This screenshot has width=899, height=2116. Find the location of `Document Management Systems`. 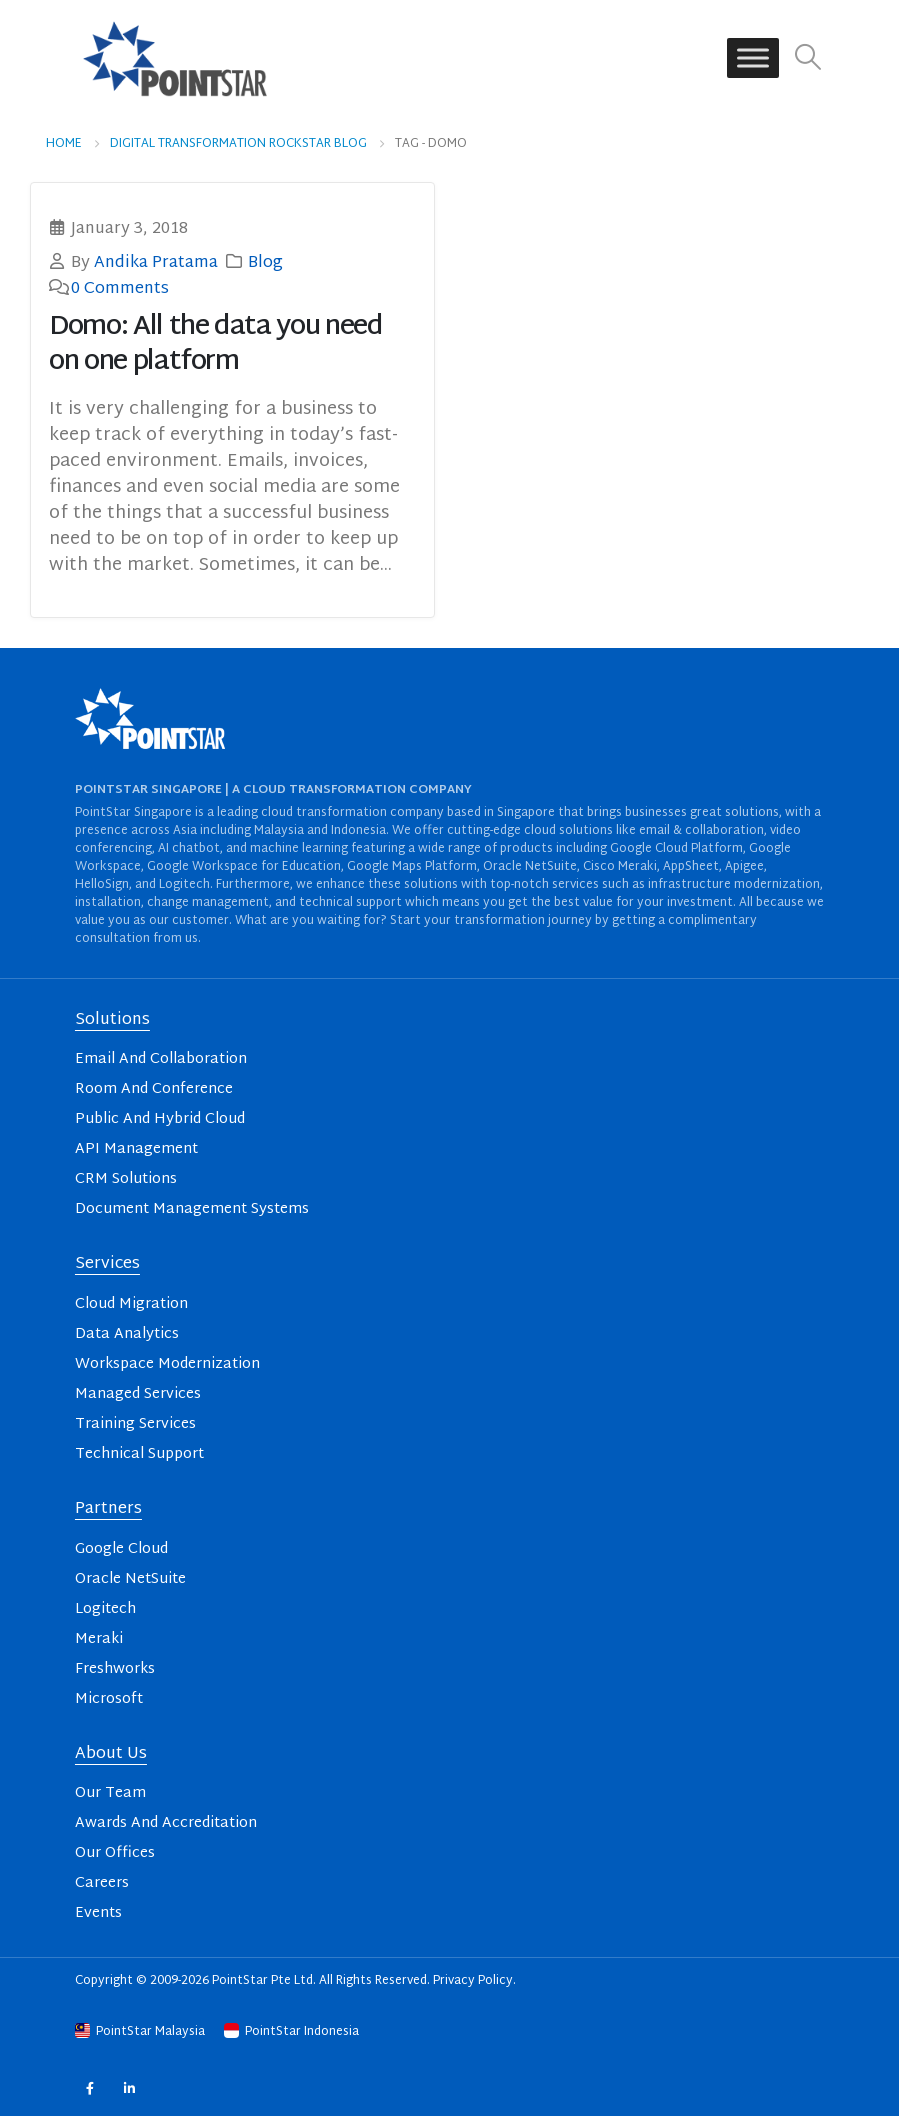

Document Management Systems is located at coordinates (192, 1209).